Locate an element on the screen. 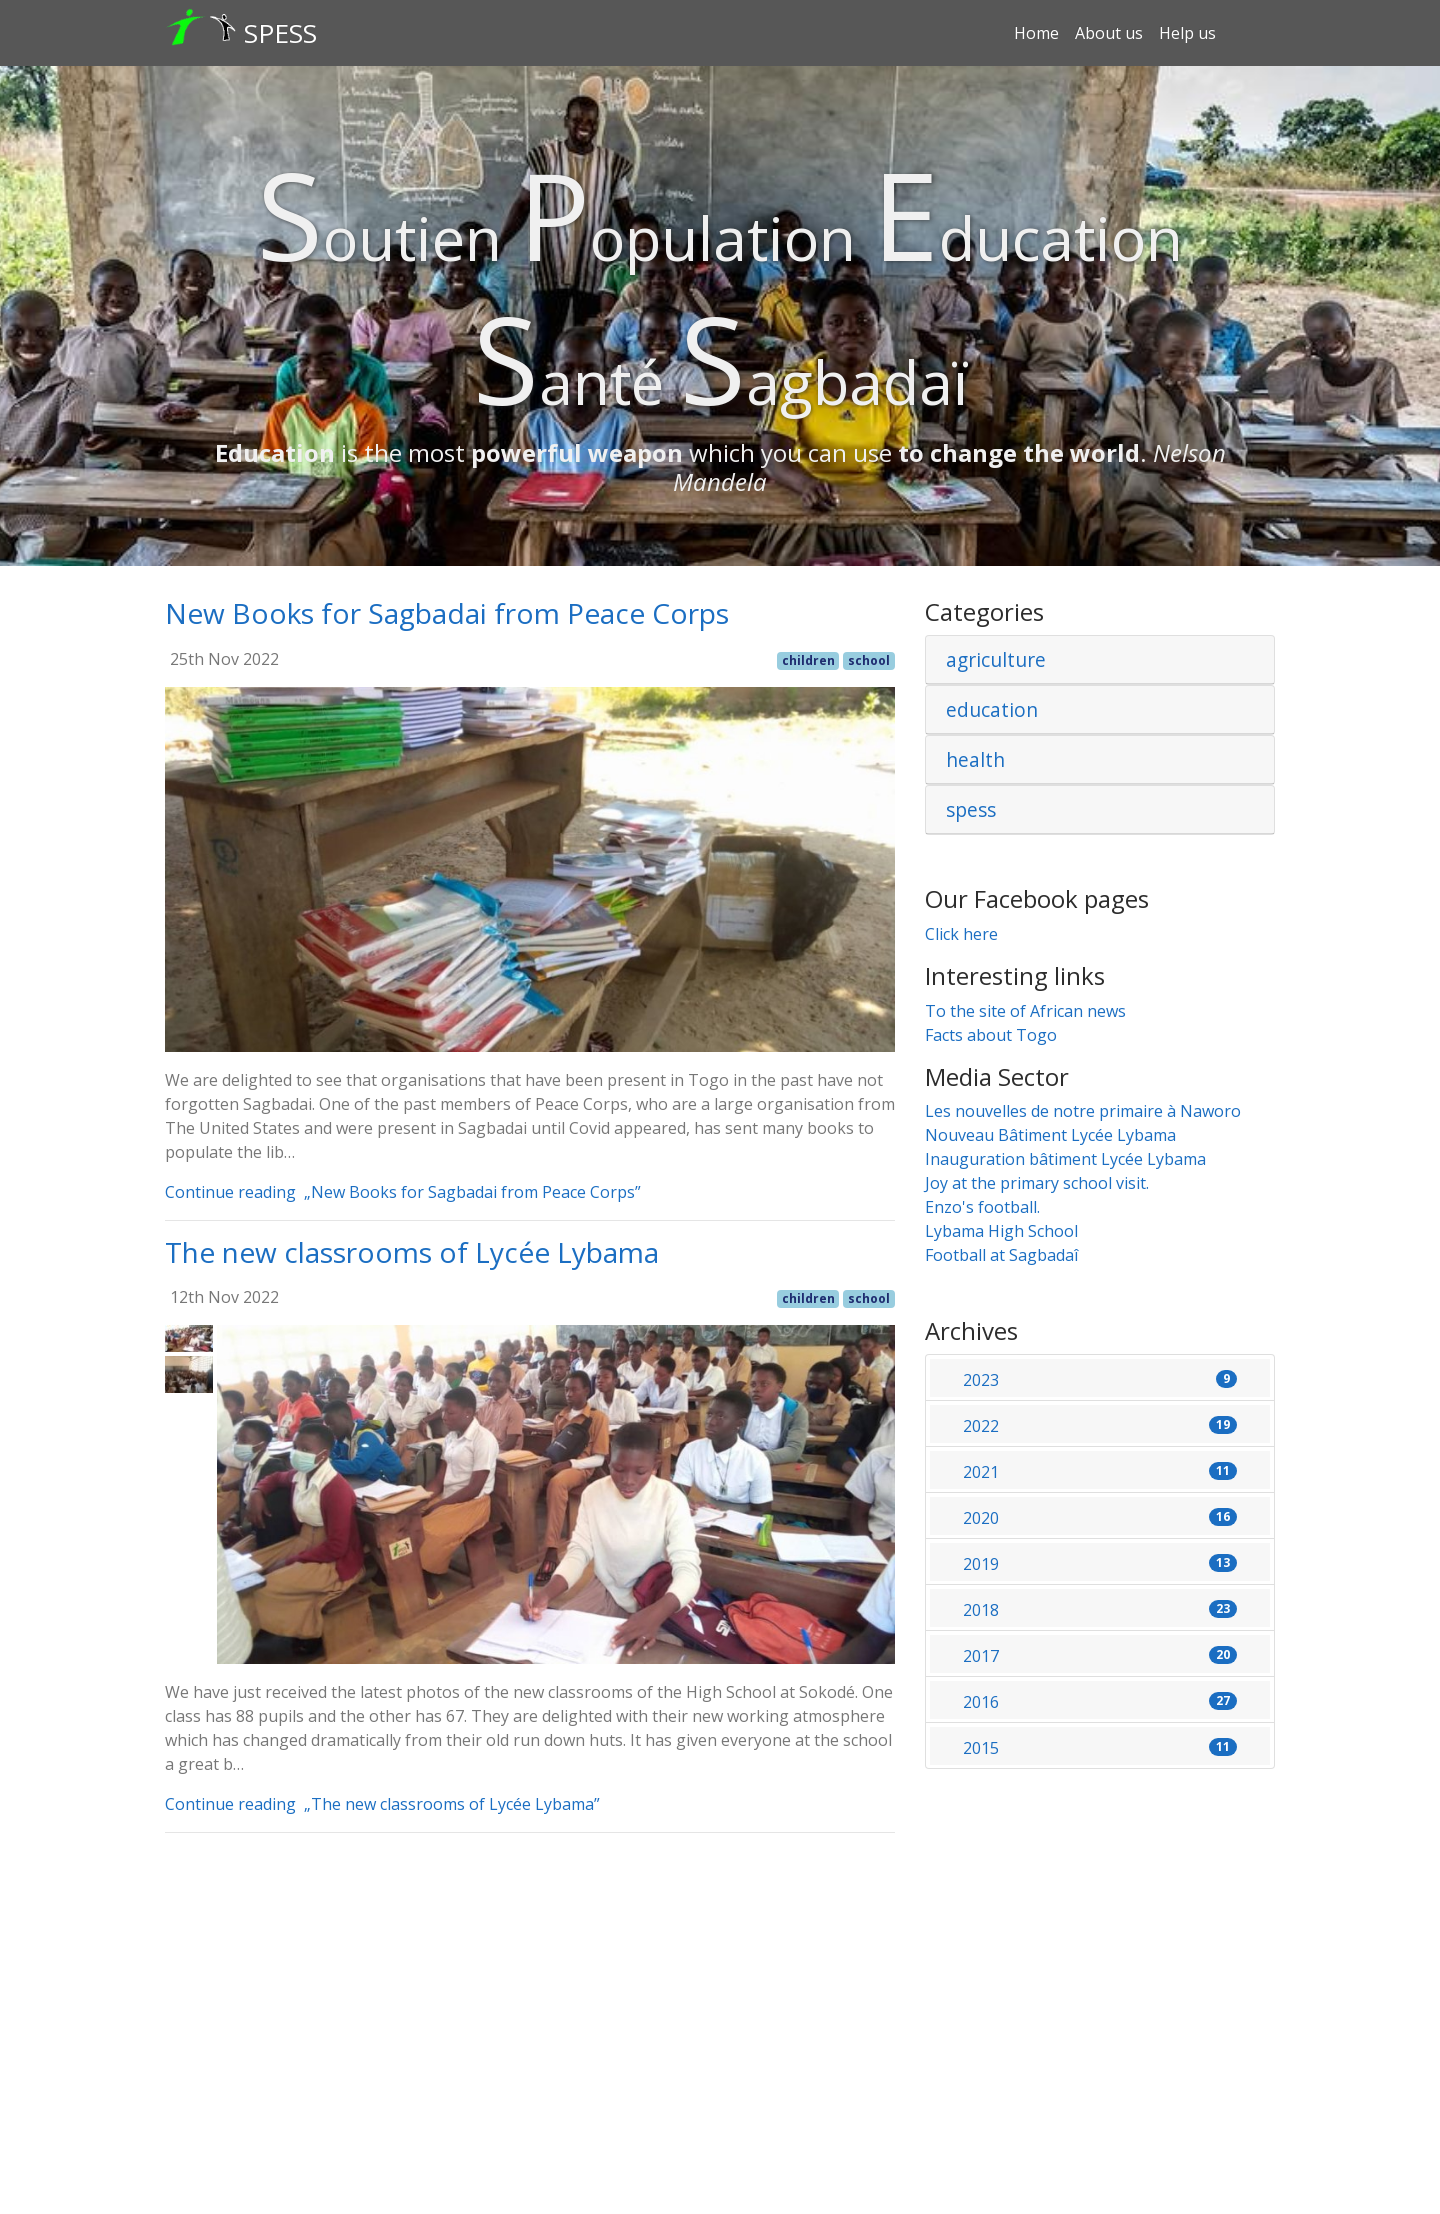  Help us is located at coordinates (1187, 33).